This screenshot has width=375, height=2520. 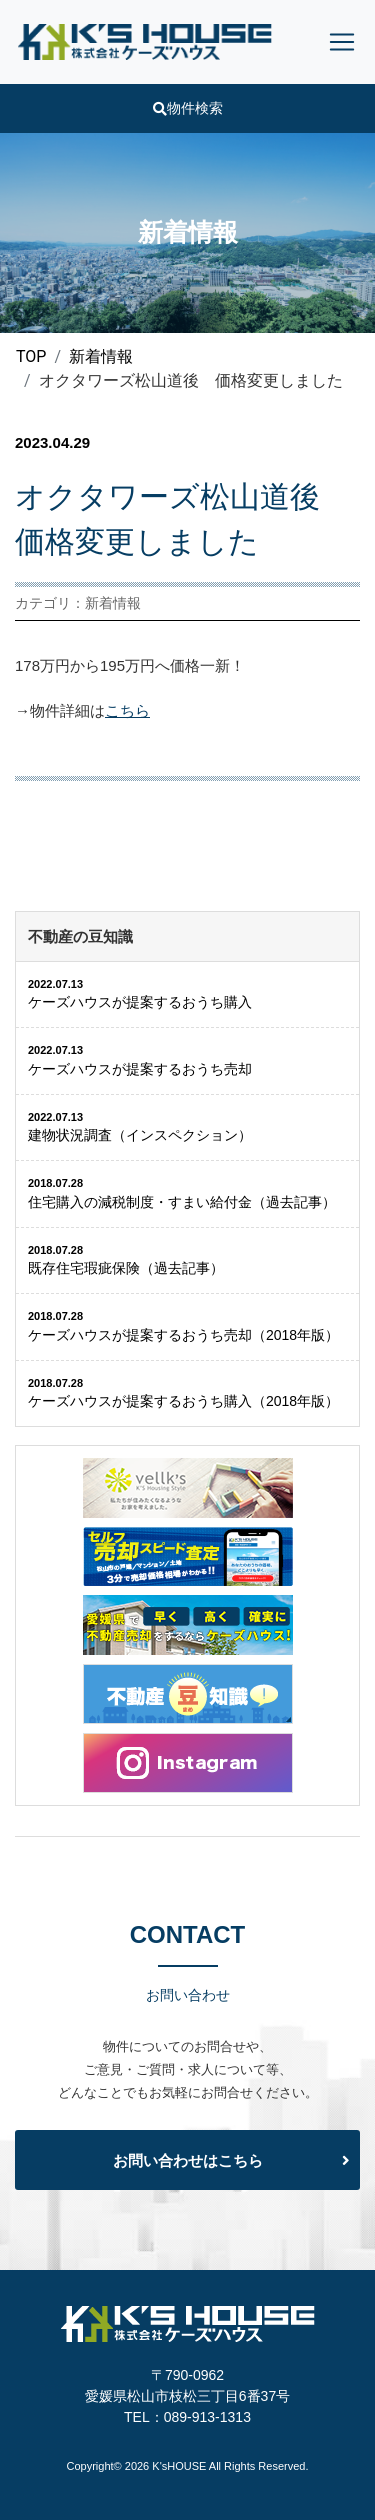 I want to click on [Toggle navigation], so click(x=342, y=42).